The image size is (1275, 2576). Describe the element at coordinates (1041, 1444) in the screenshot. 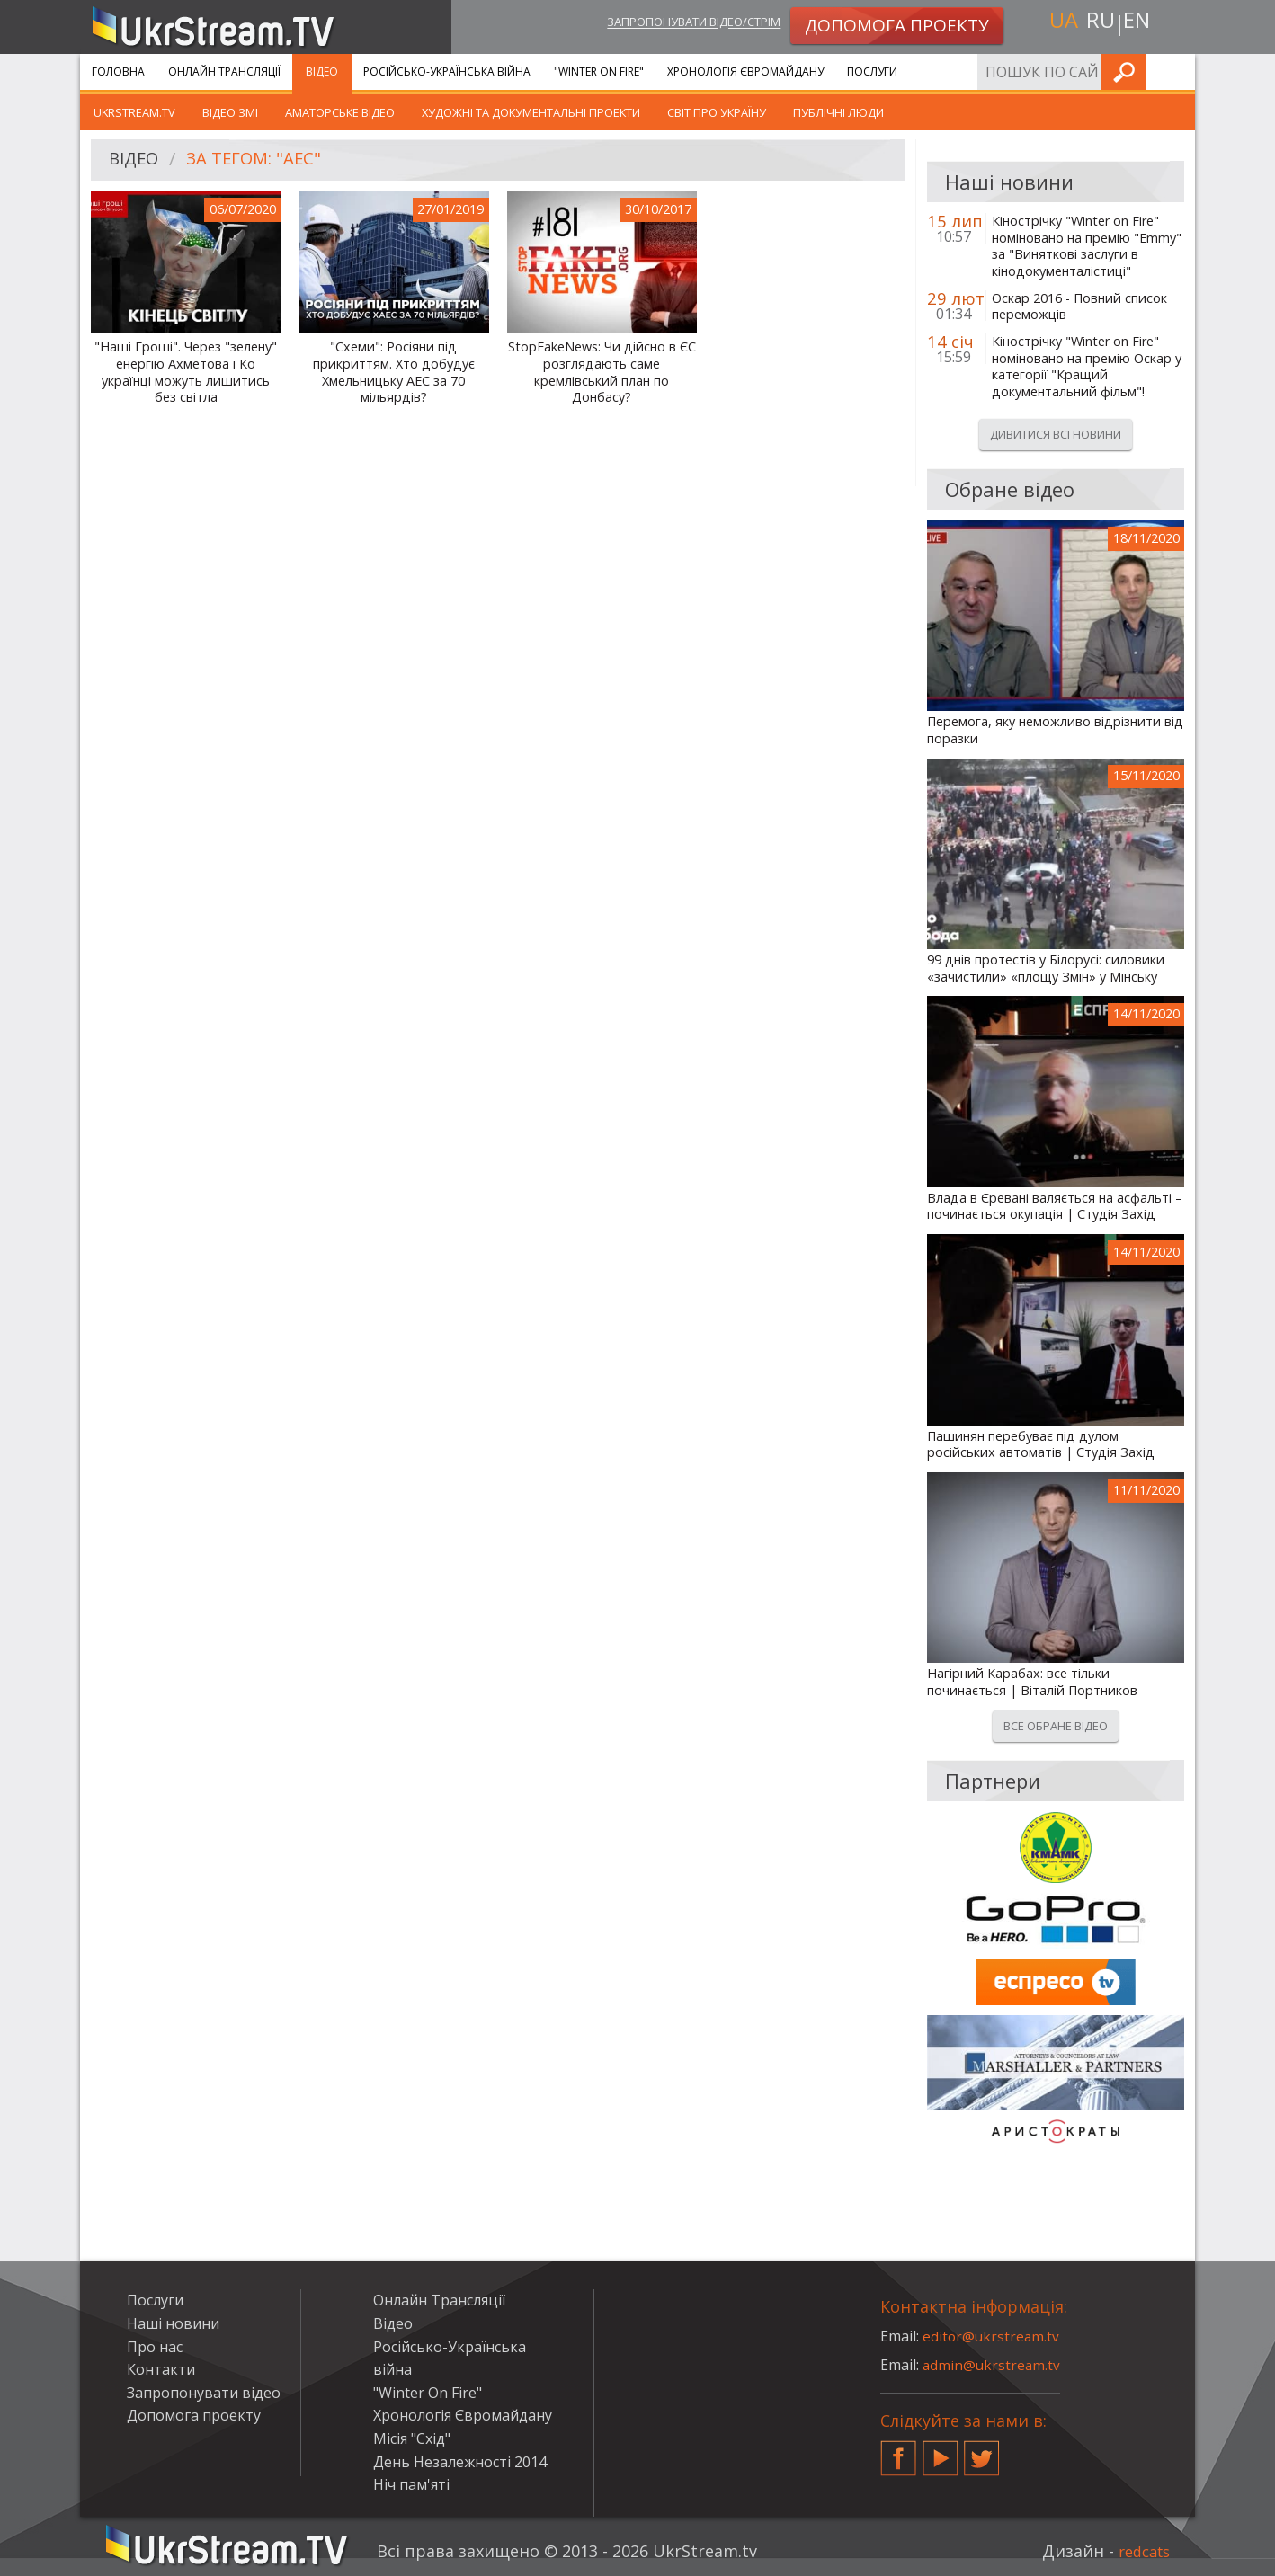

I see `Пашинян перебуває під дулом російських автоматів | Студія Захід` at that location.